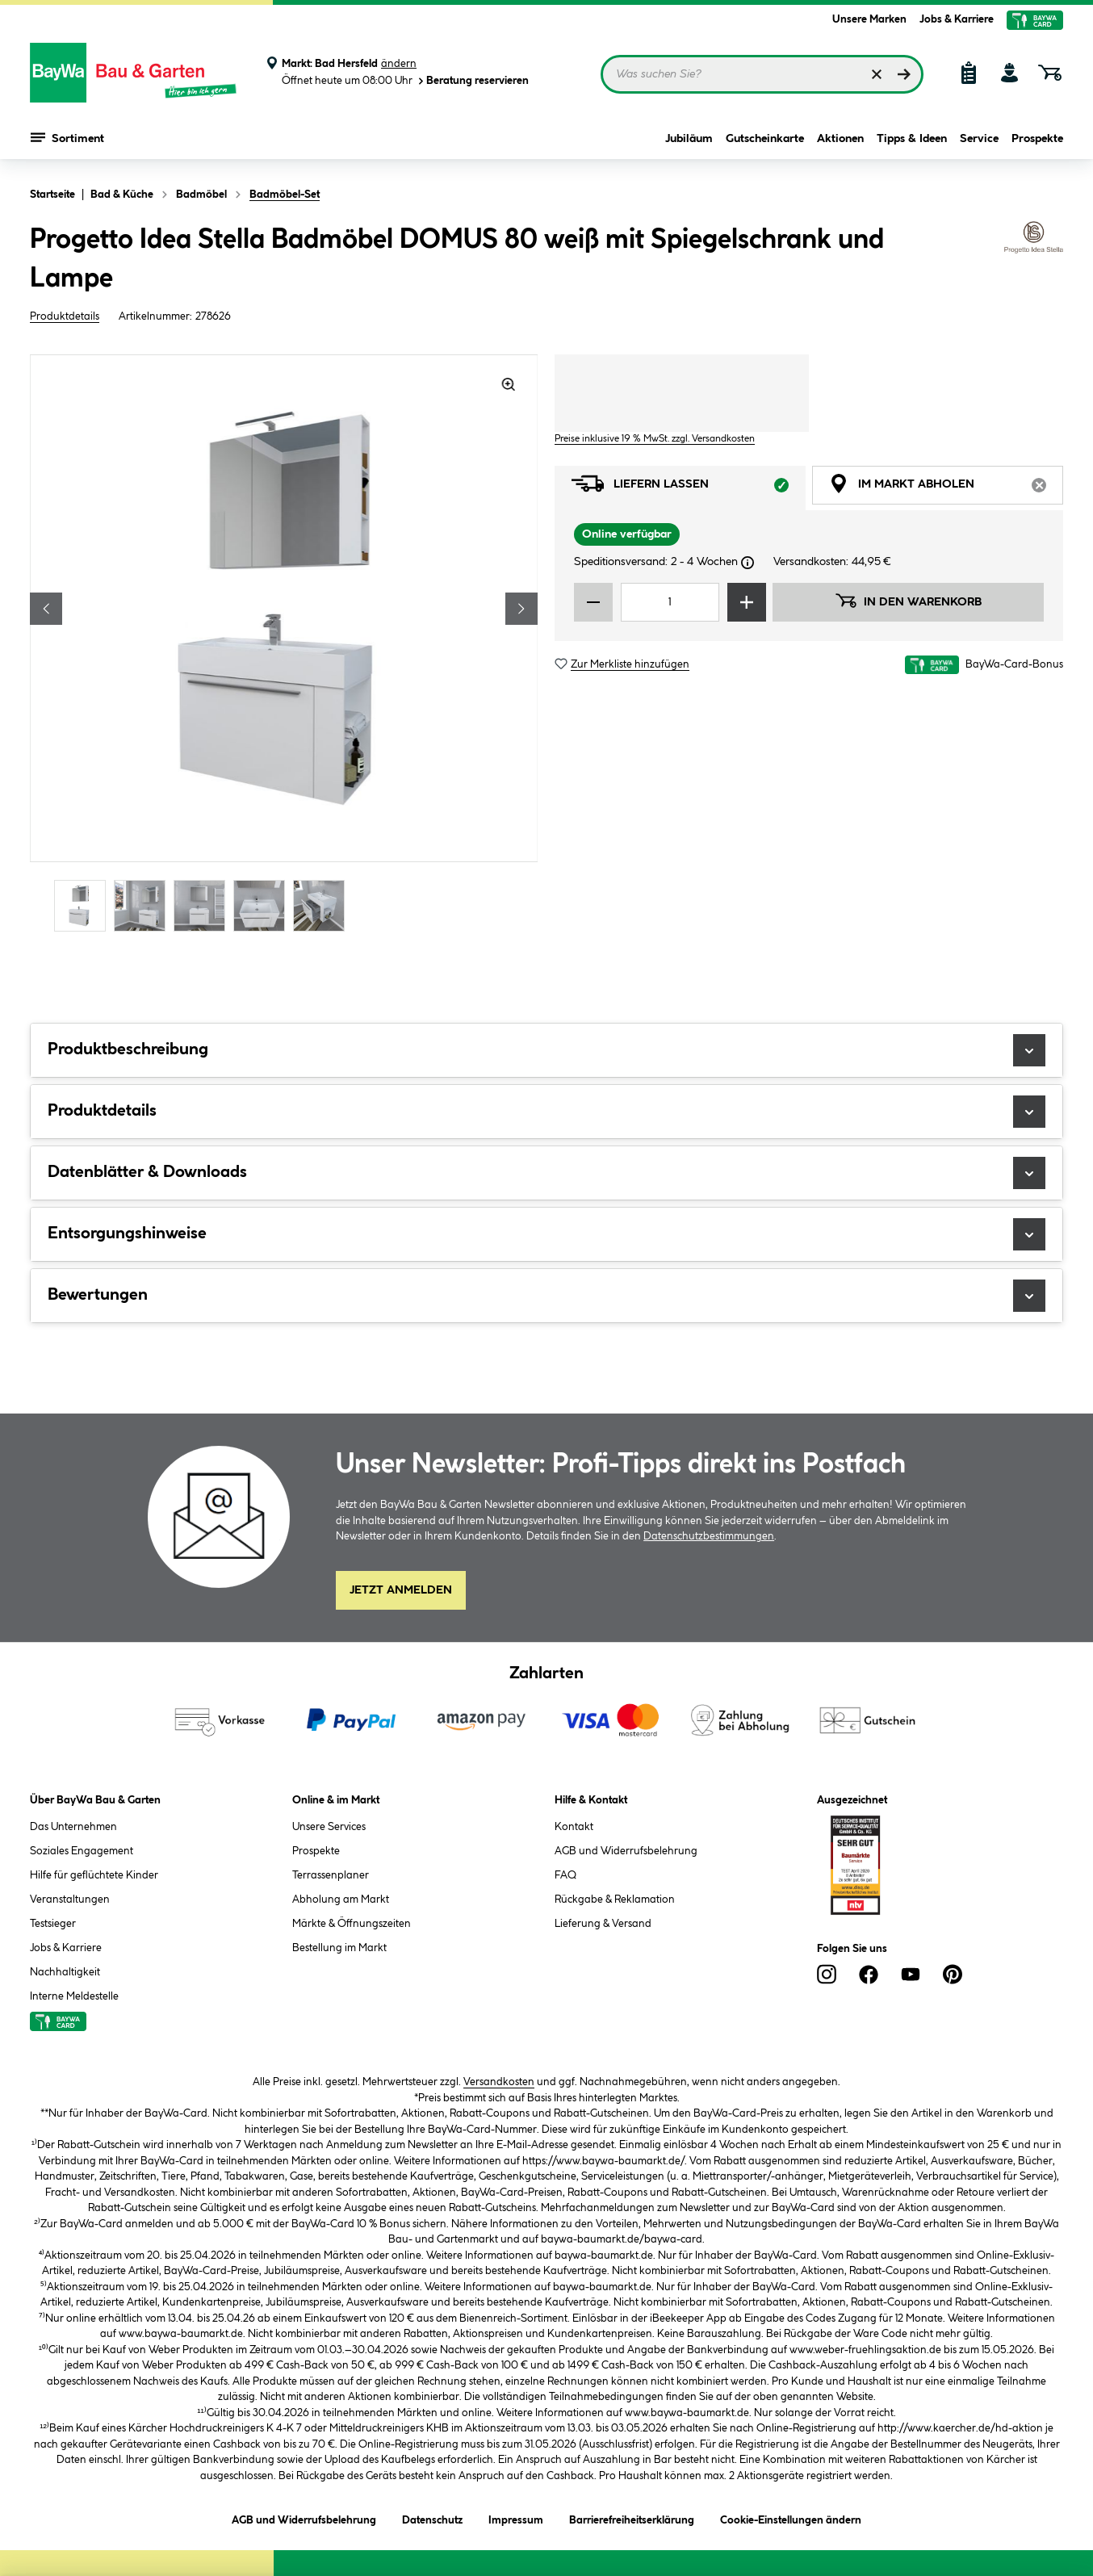 The image size is (1093, 2576). Describe the element at coordinates (593, 602) in the screenshot. I see `[Menge verringern]` at that location.